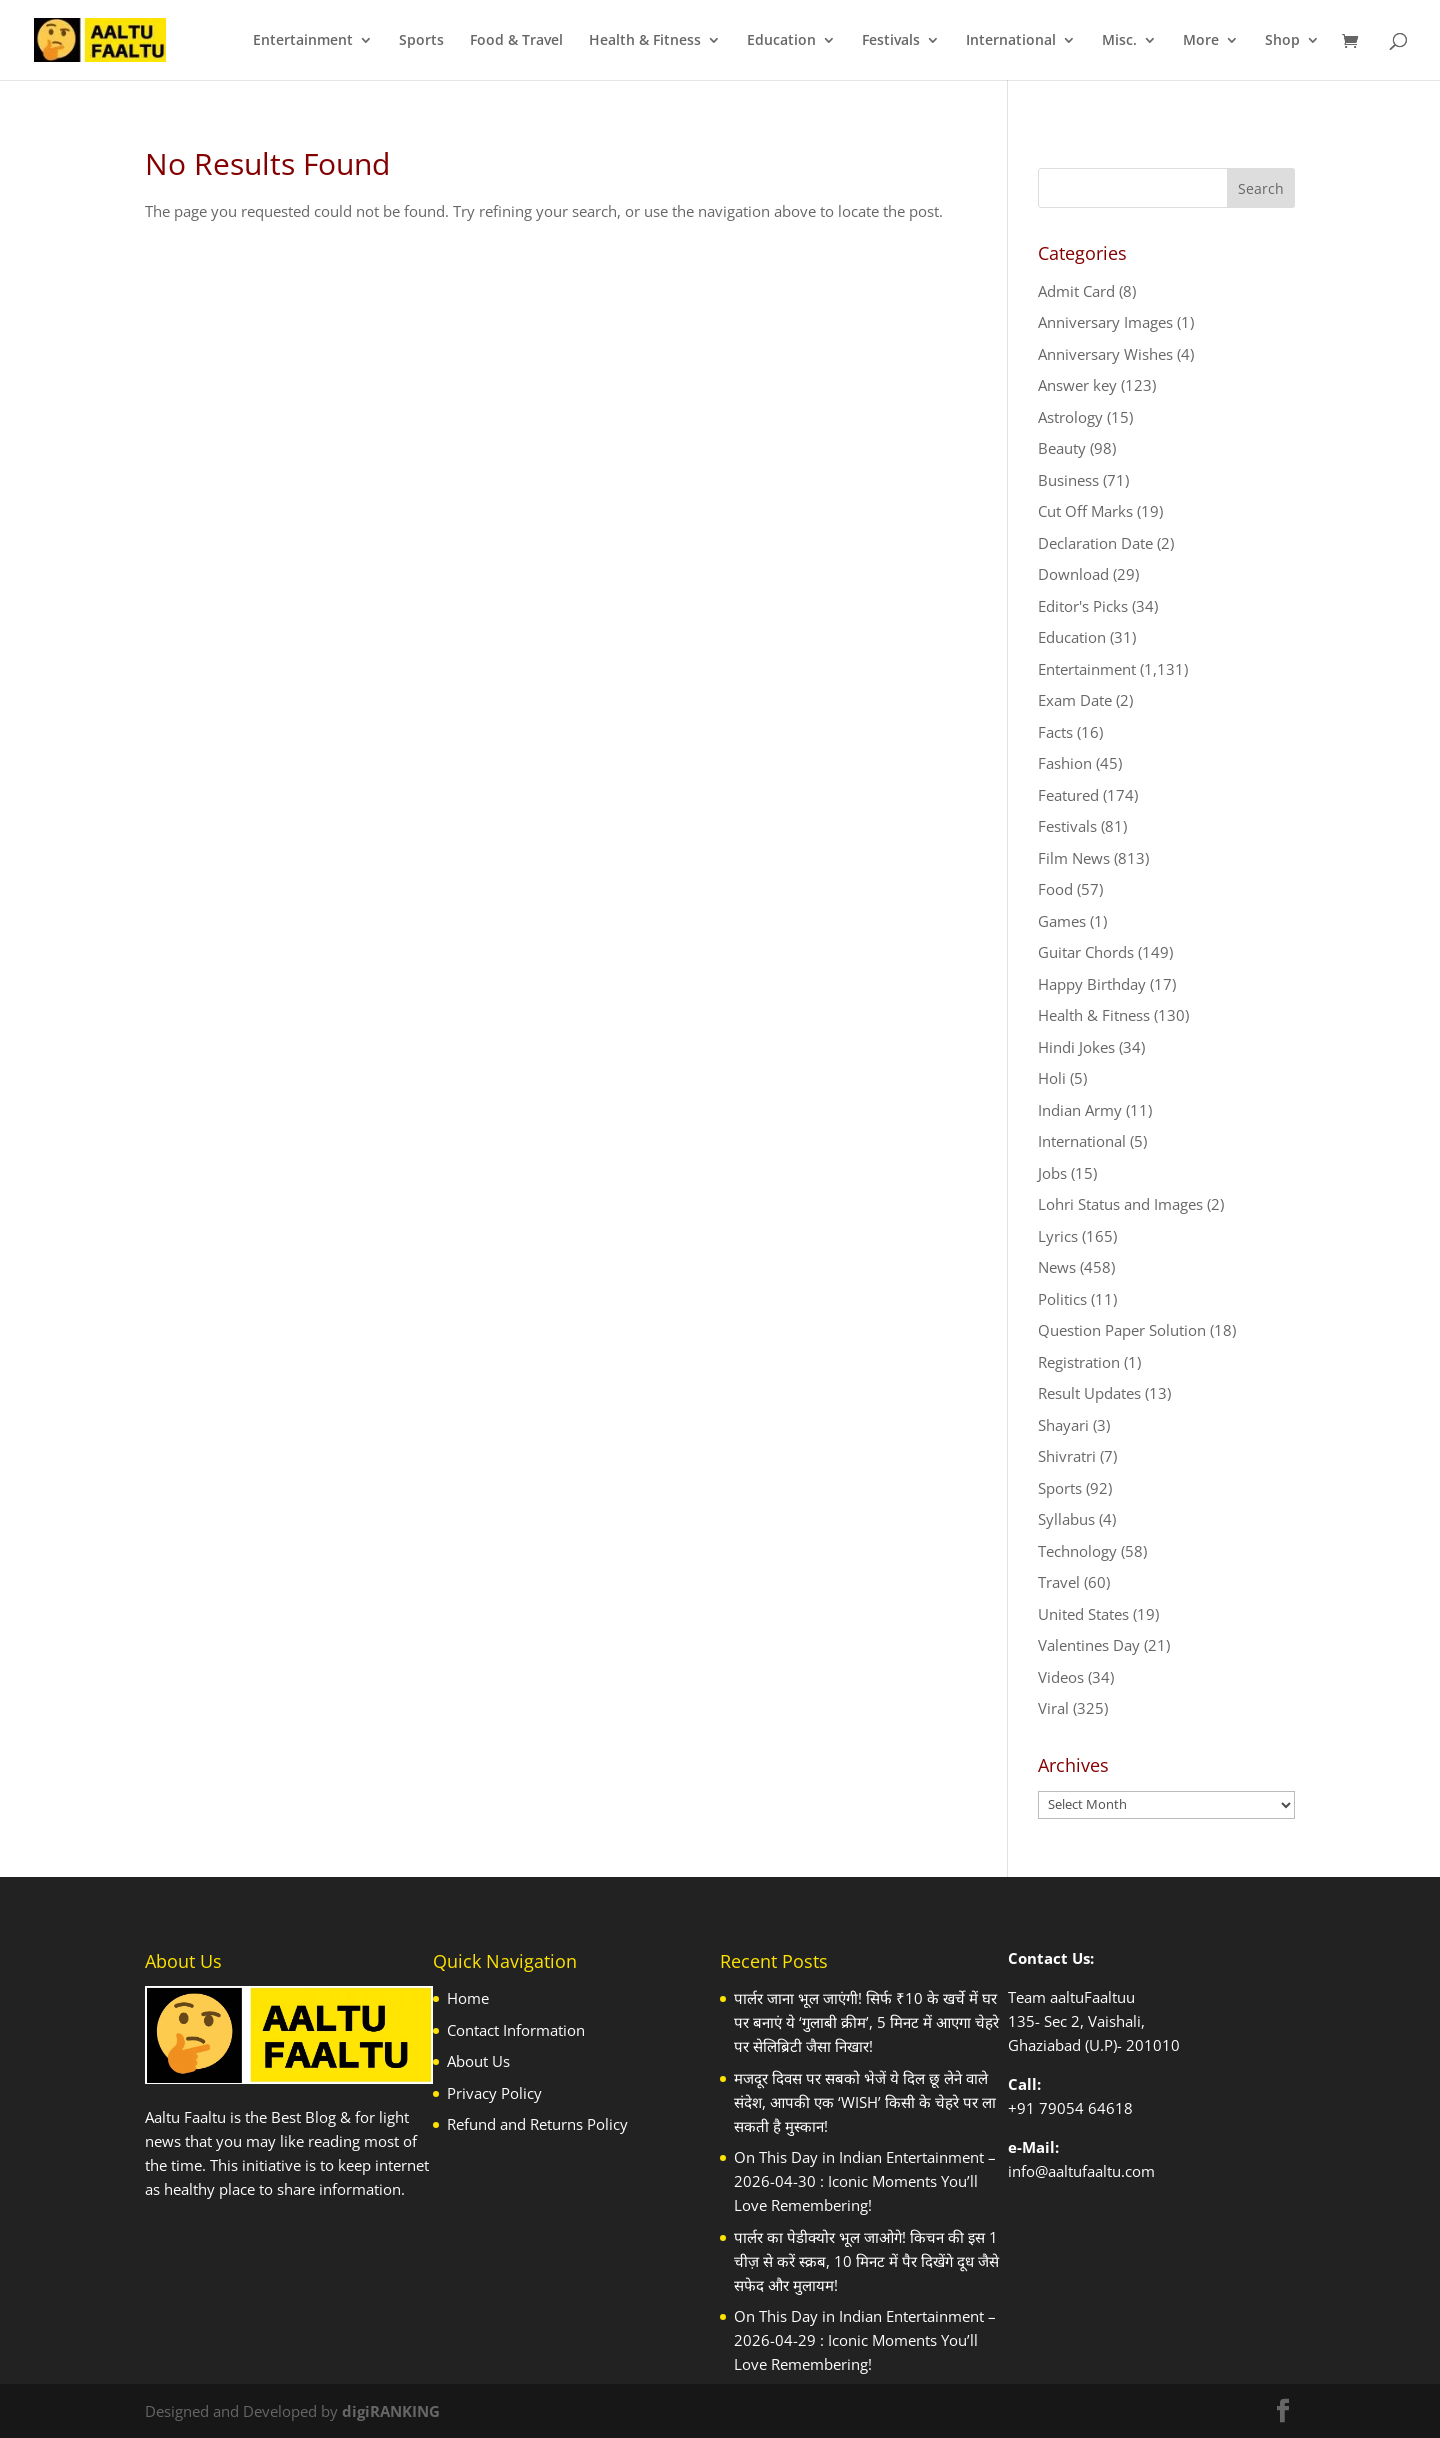 The height and width of the screenshot is (2438, 1440). What do you see at coordinates (1065, 763) in the screenshot?
I see `Fashion` at bounding box center [1065, 763].